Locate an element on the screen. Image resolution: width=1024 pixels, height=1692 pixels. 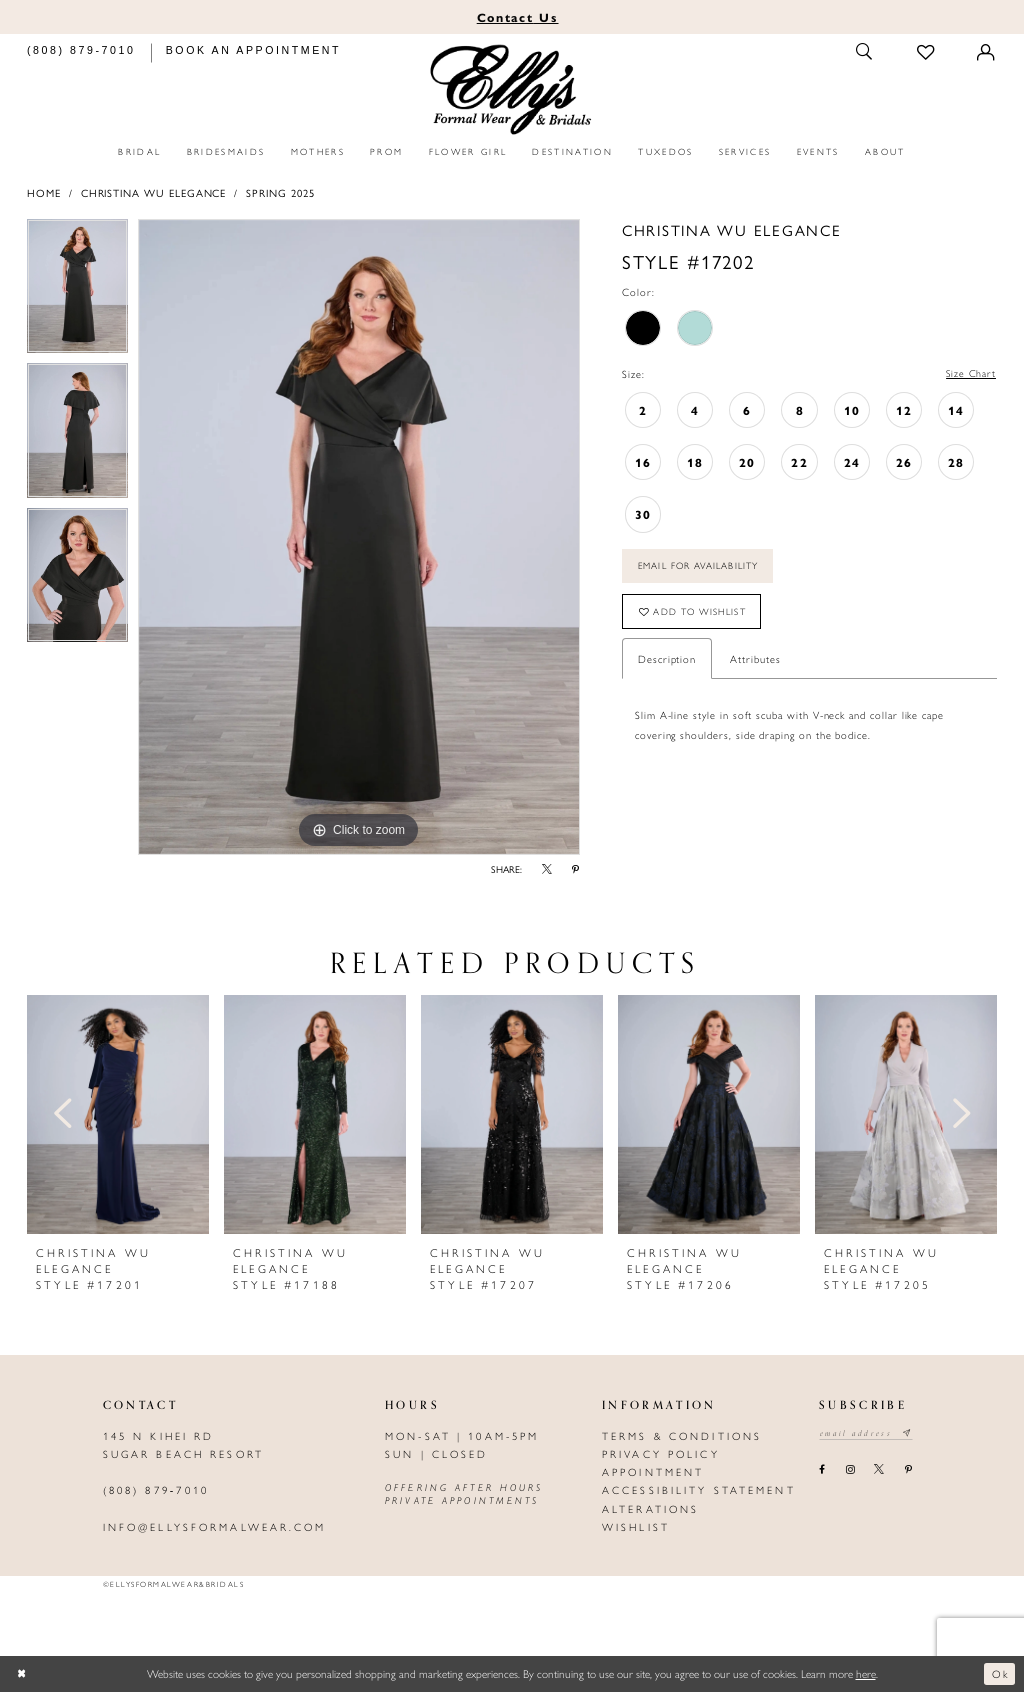
Attributes is located at coordinates (755, 664).